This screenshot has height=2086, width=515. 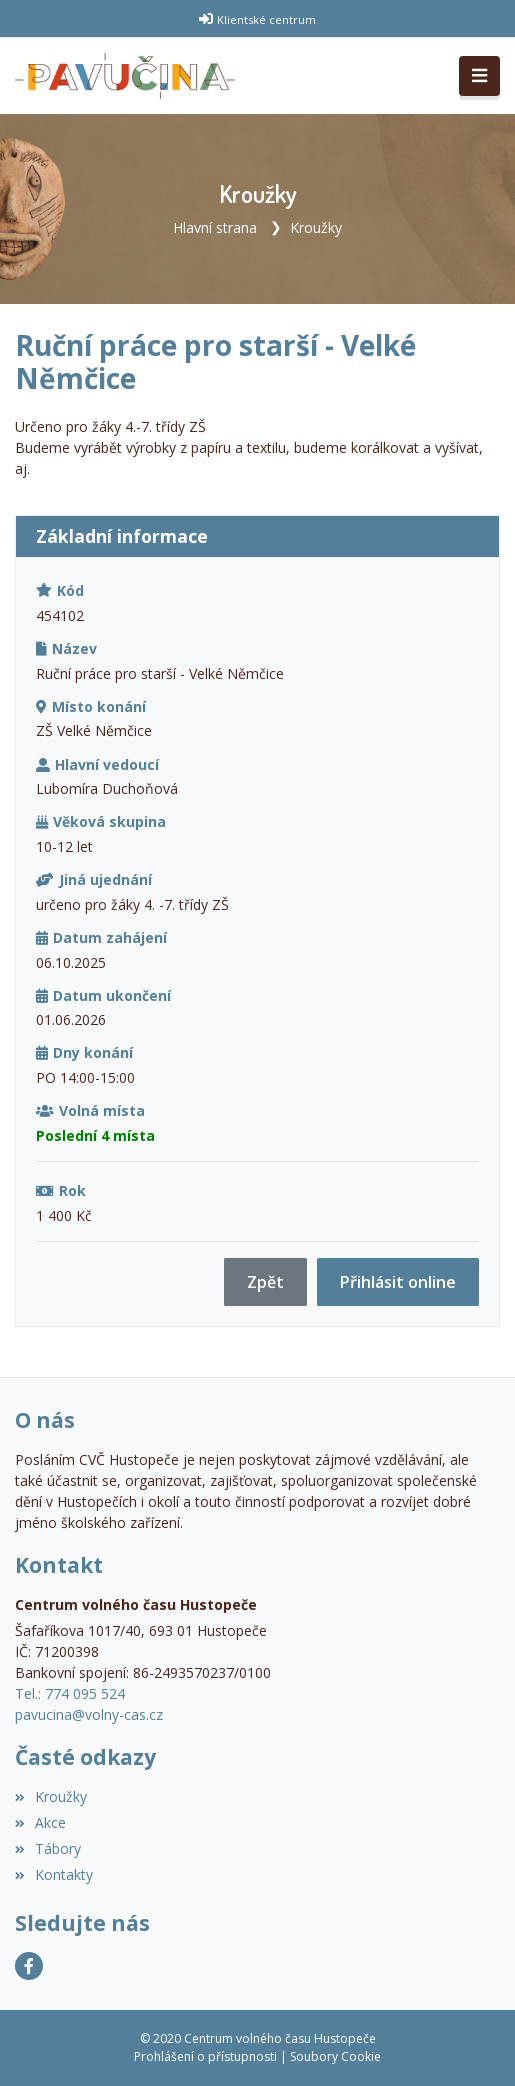 What do you see at coordinates (215, 227) in the screenshot?
I see `Hlavní strana` at bounding box center [215, 227].